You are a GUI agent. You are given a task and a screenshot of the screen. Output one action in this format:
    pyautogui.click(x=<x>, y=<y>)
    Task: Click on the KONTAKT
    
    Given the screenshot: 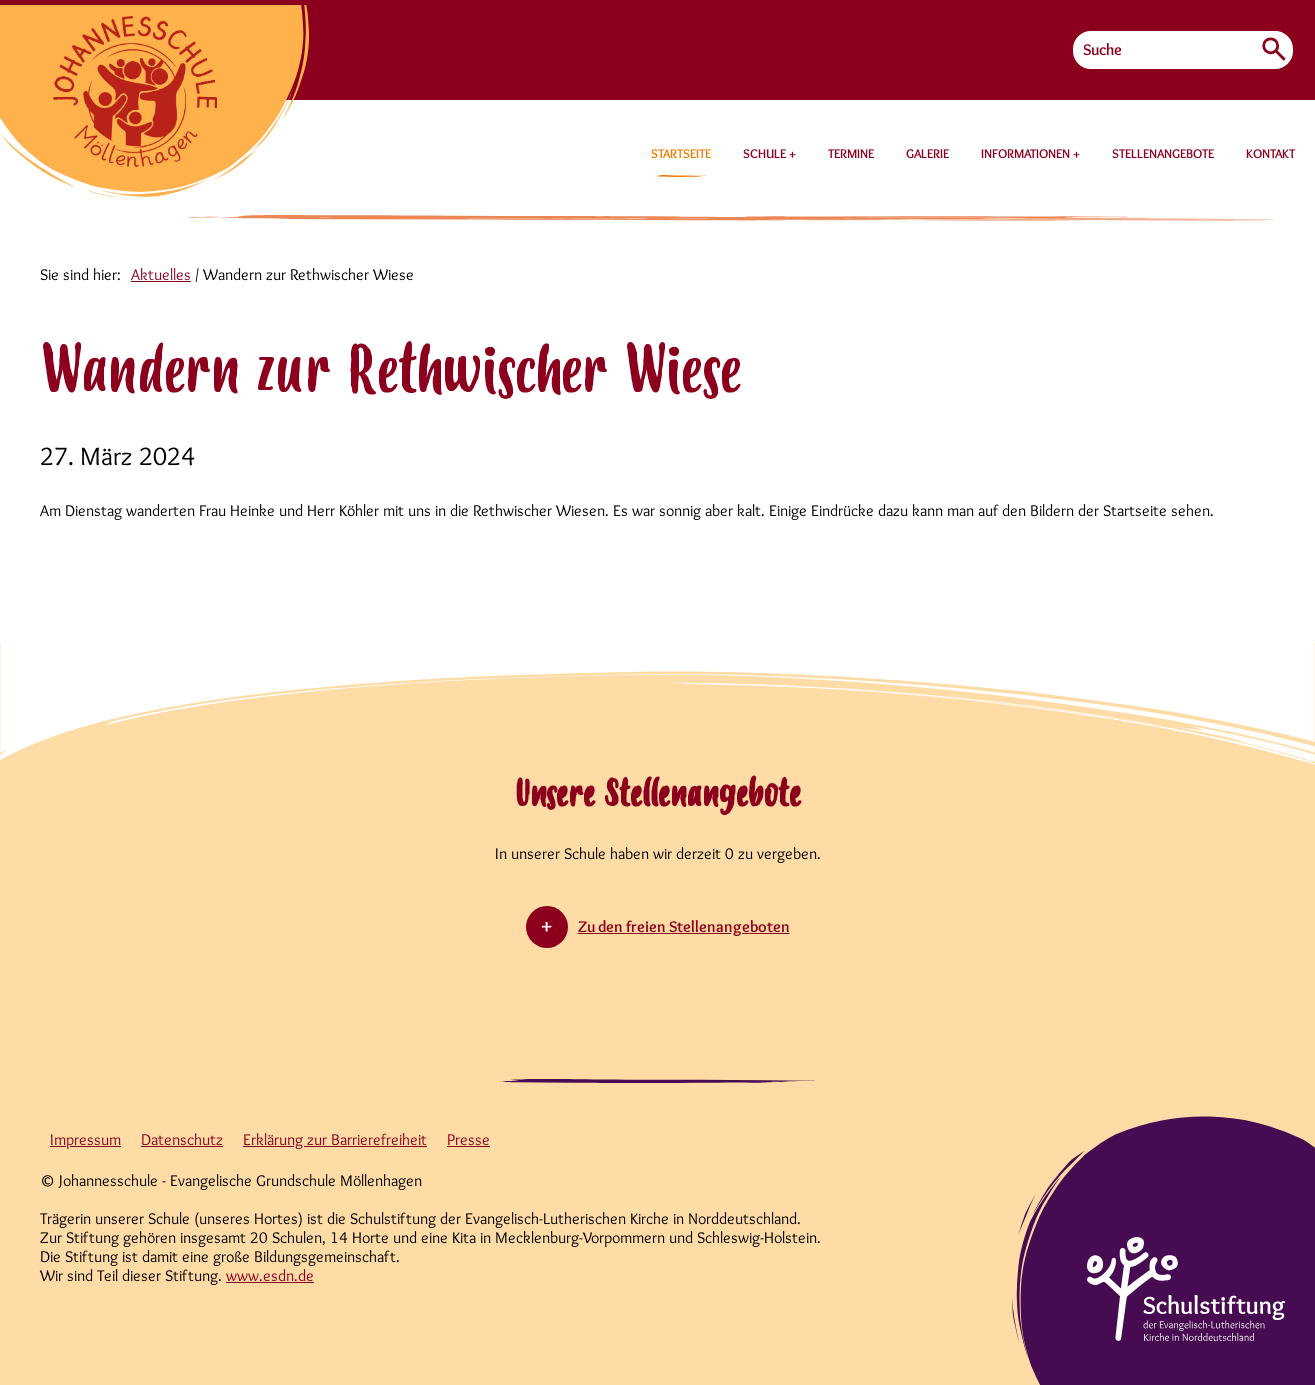 What is the action you would take?
    pyautogui.click(x=1270, y=153)
    